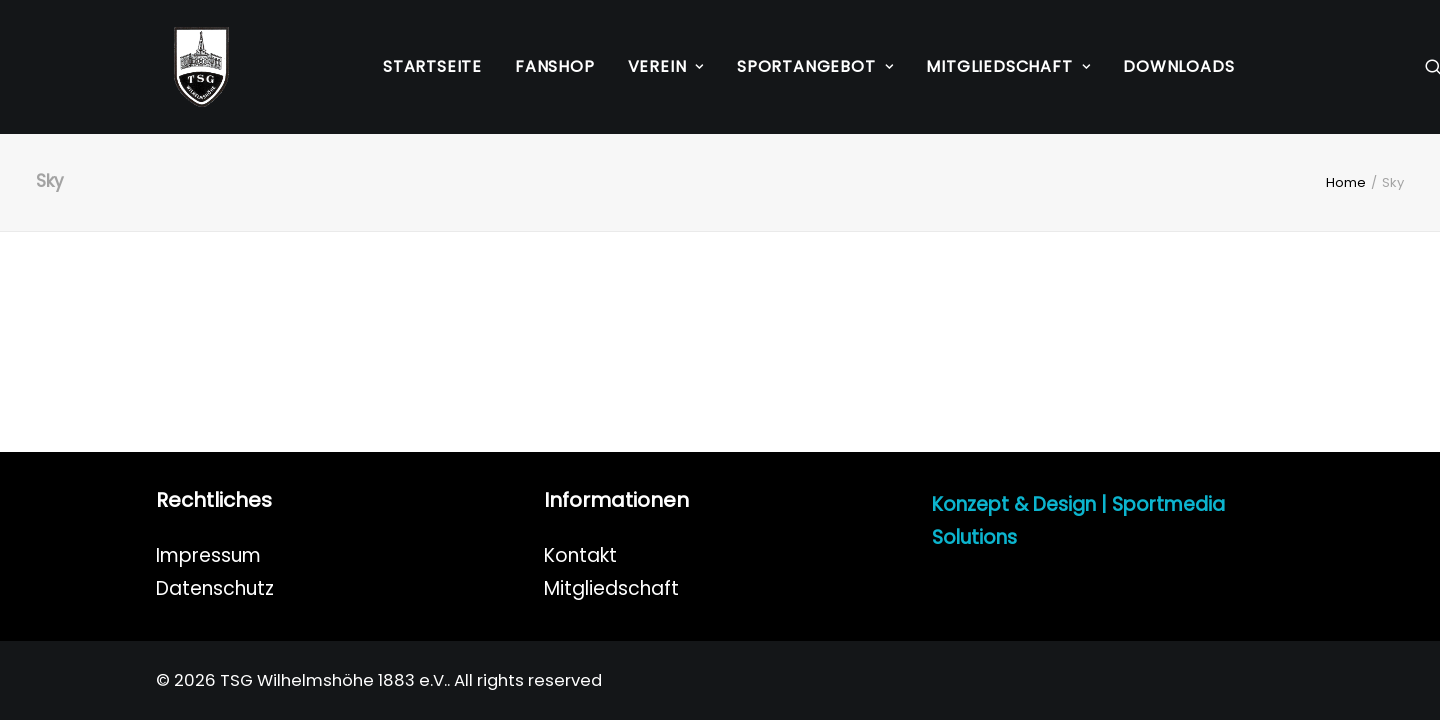 The image size is (1440, 720). I want to click on Downloads, so click(1178, 66).